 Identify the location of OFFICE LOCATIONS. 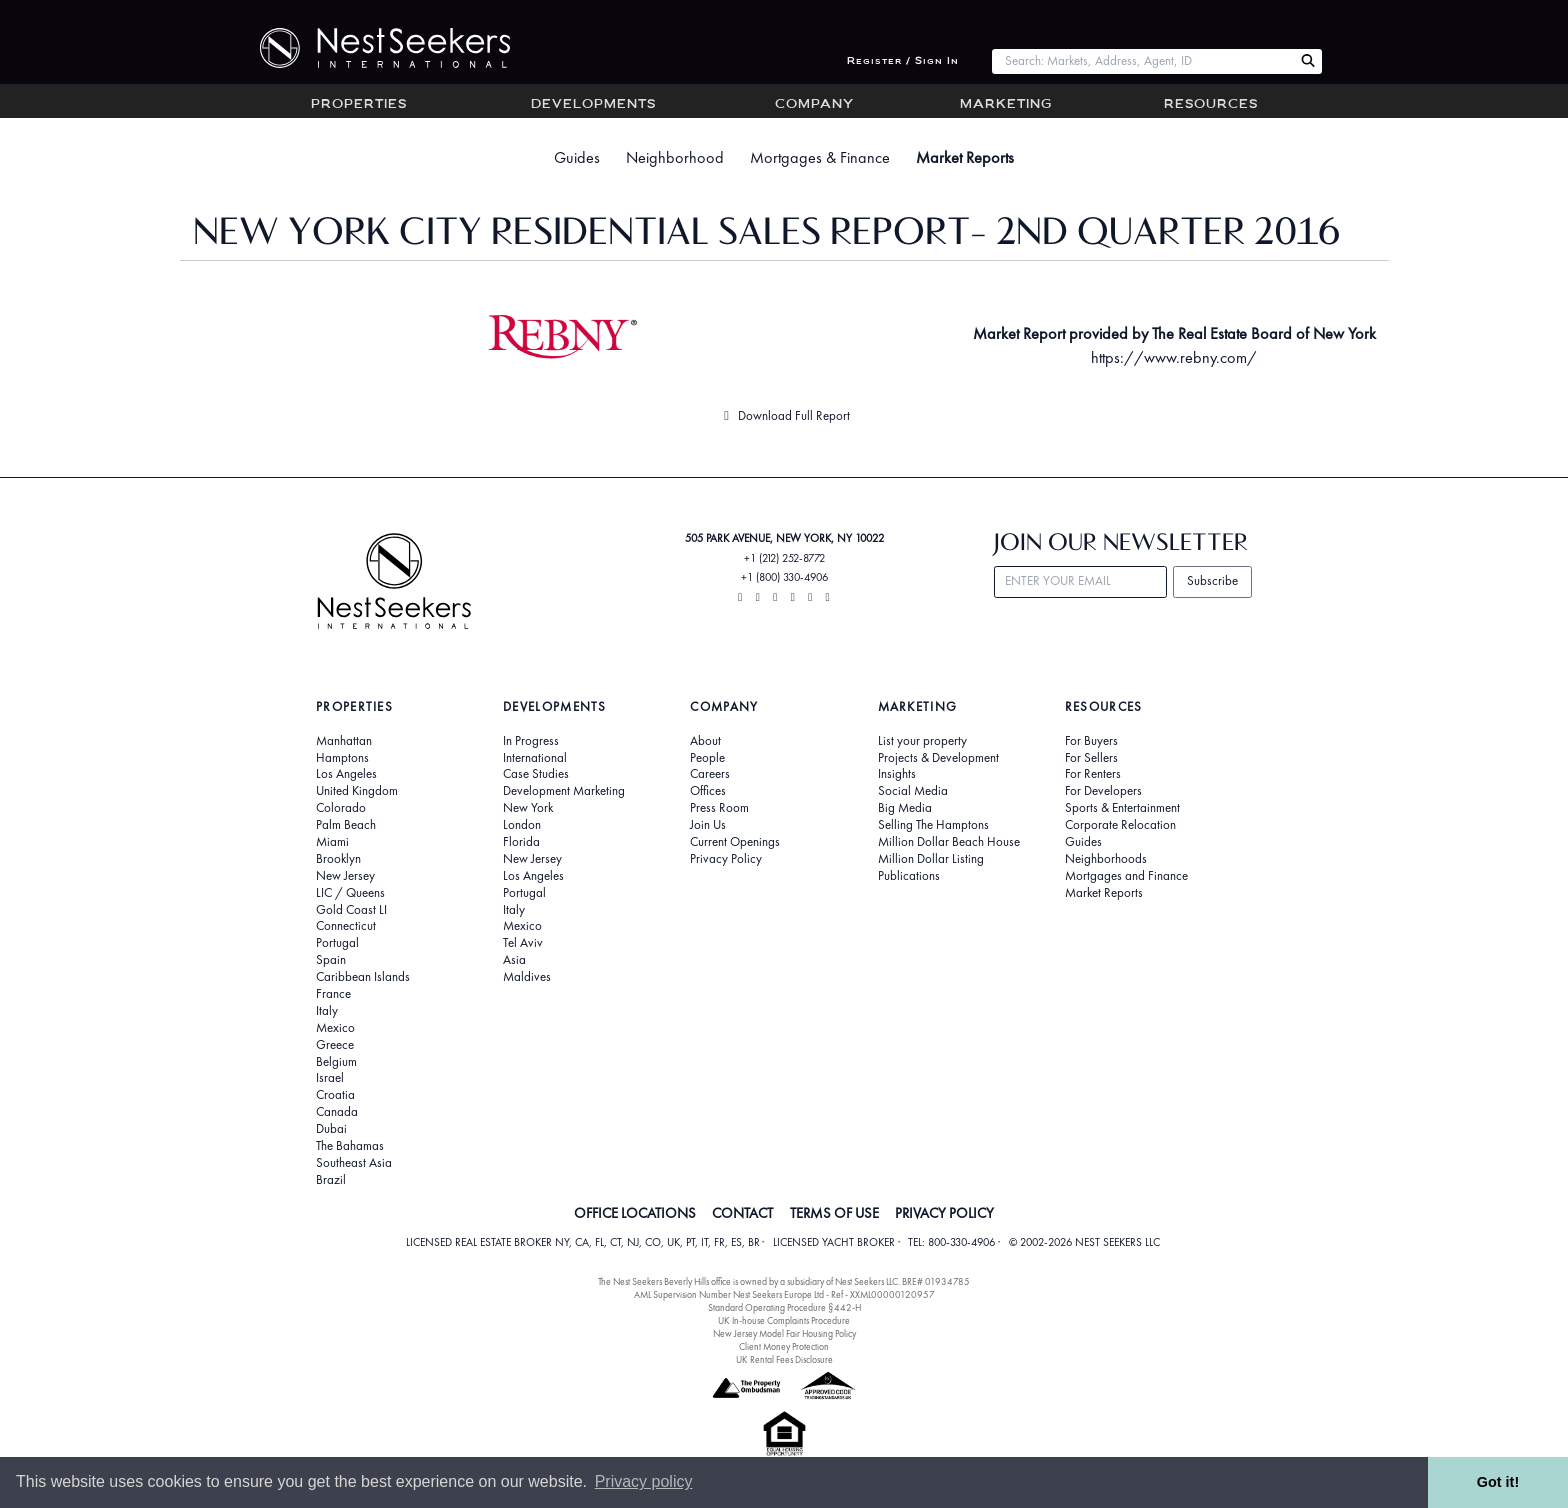
(635, 1213).